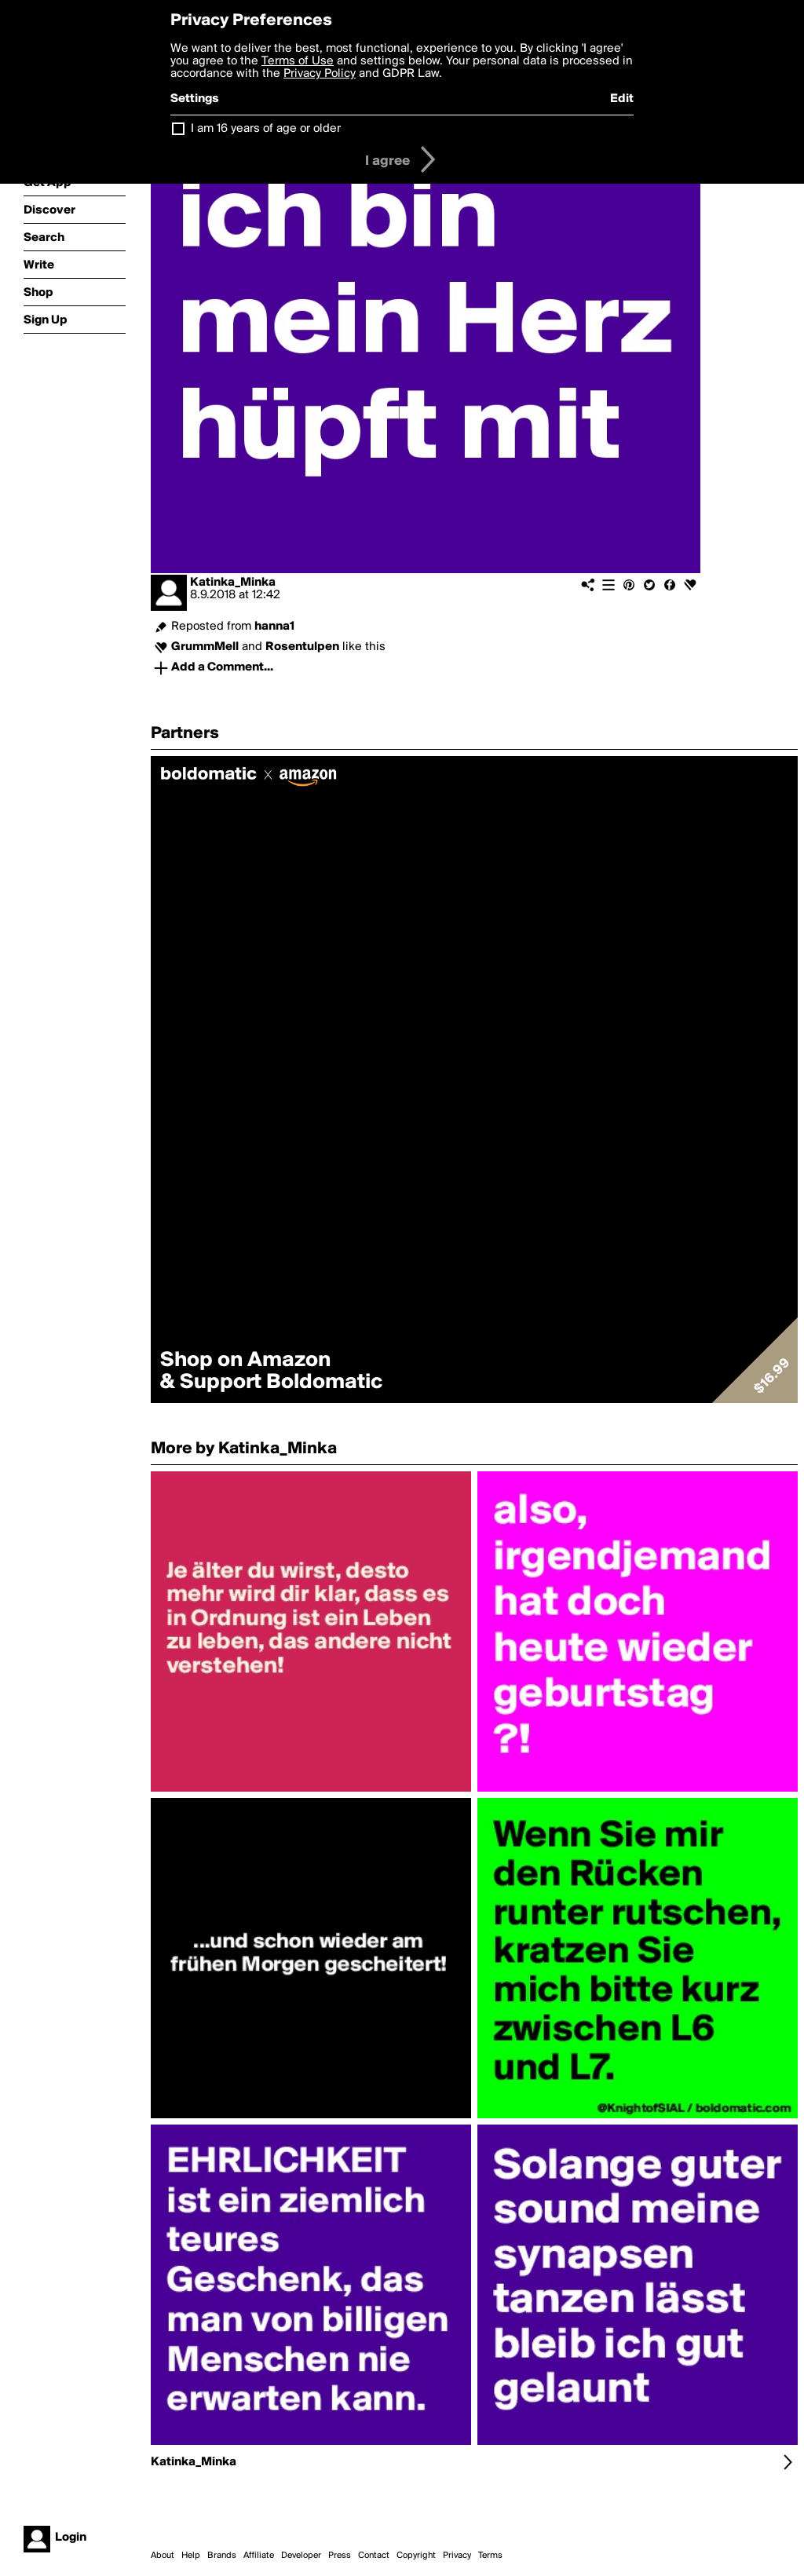 This screenshot has height=2576, width=804. Describe the element at coordinates (457, 2555) in the screenshot. I see `Privacy` at that location.